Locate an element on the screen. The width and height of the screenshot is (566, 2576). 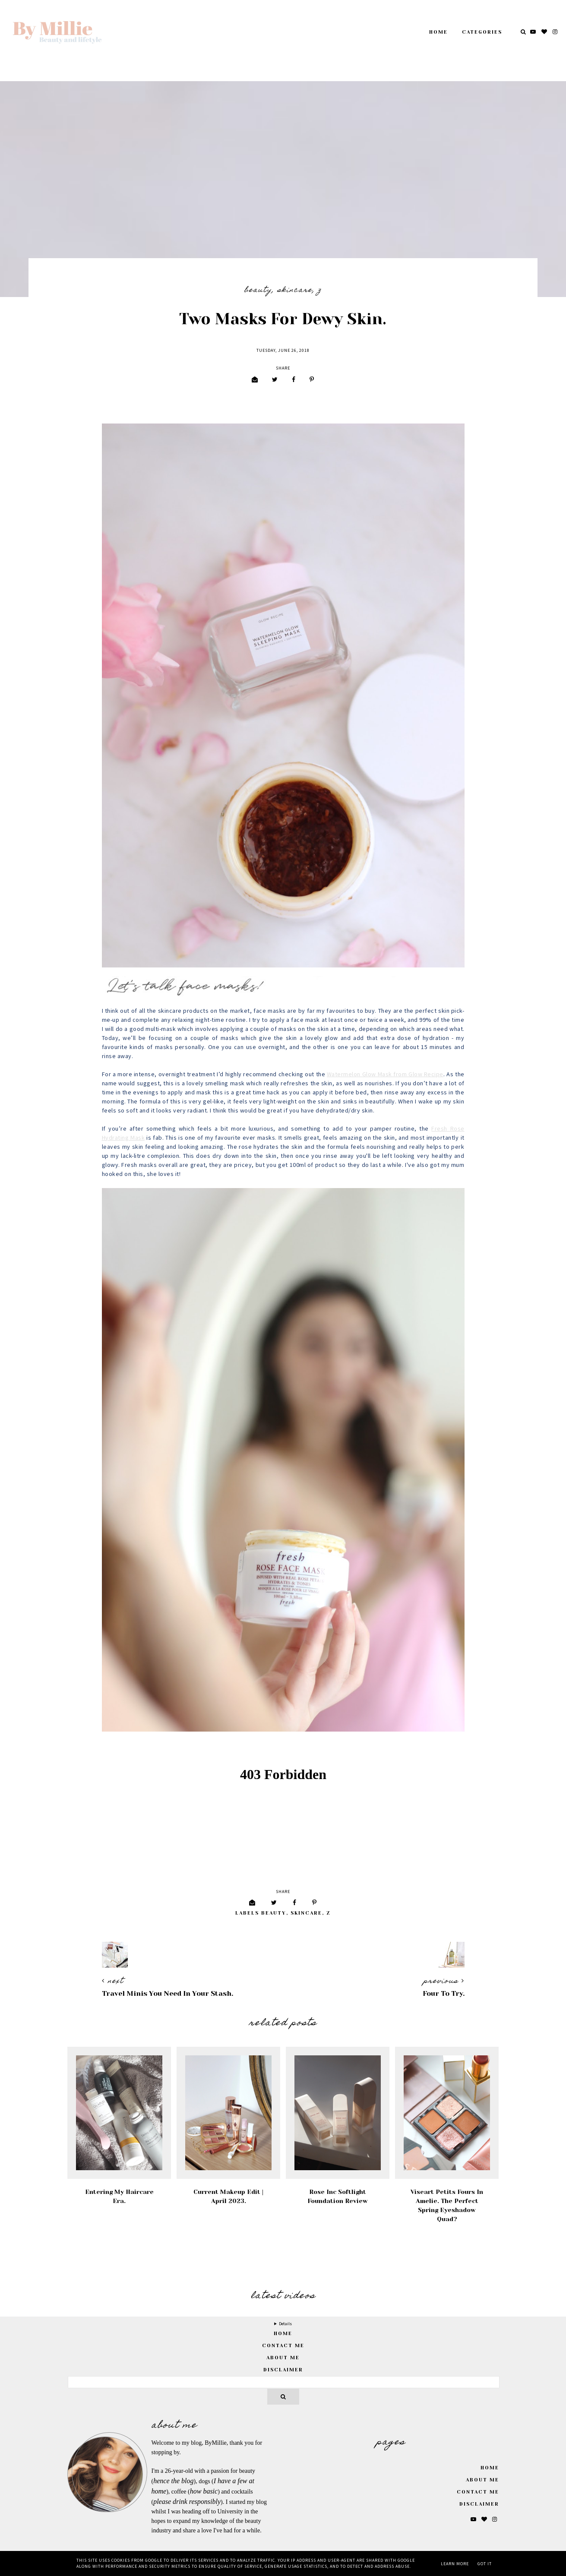
Current Makeup Edit | April 2023. is located at coordinates (228, 2196).